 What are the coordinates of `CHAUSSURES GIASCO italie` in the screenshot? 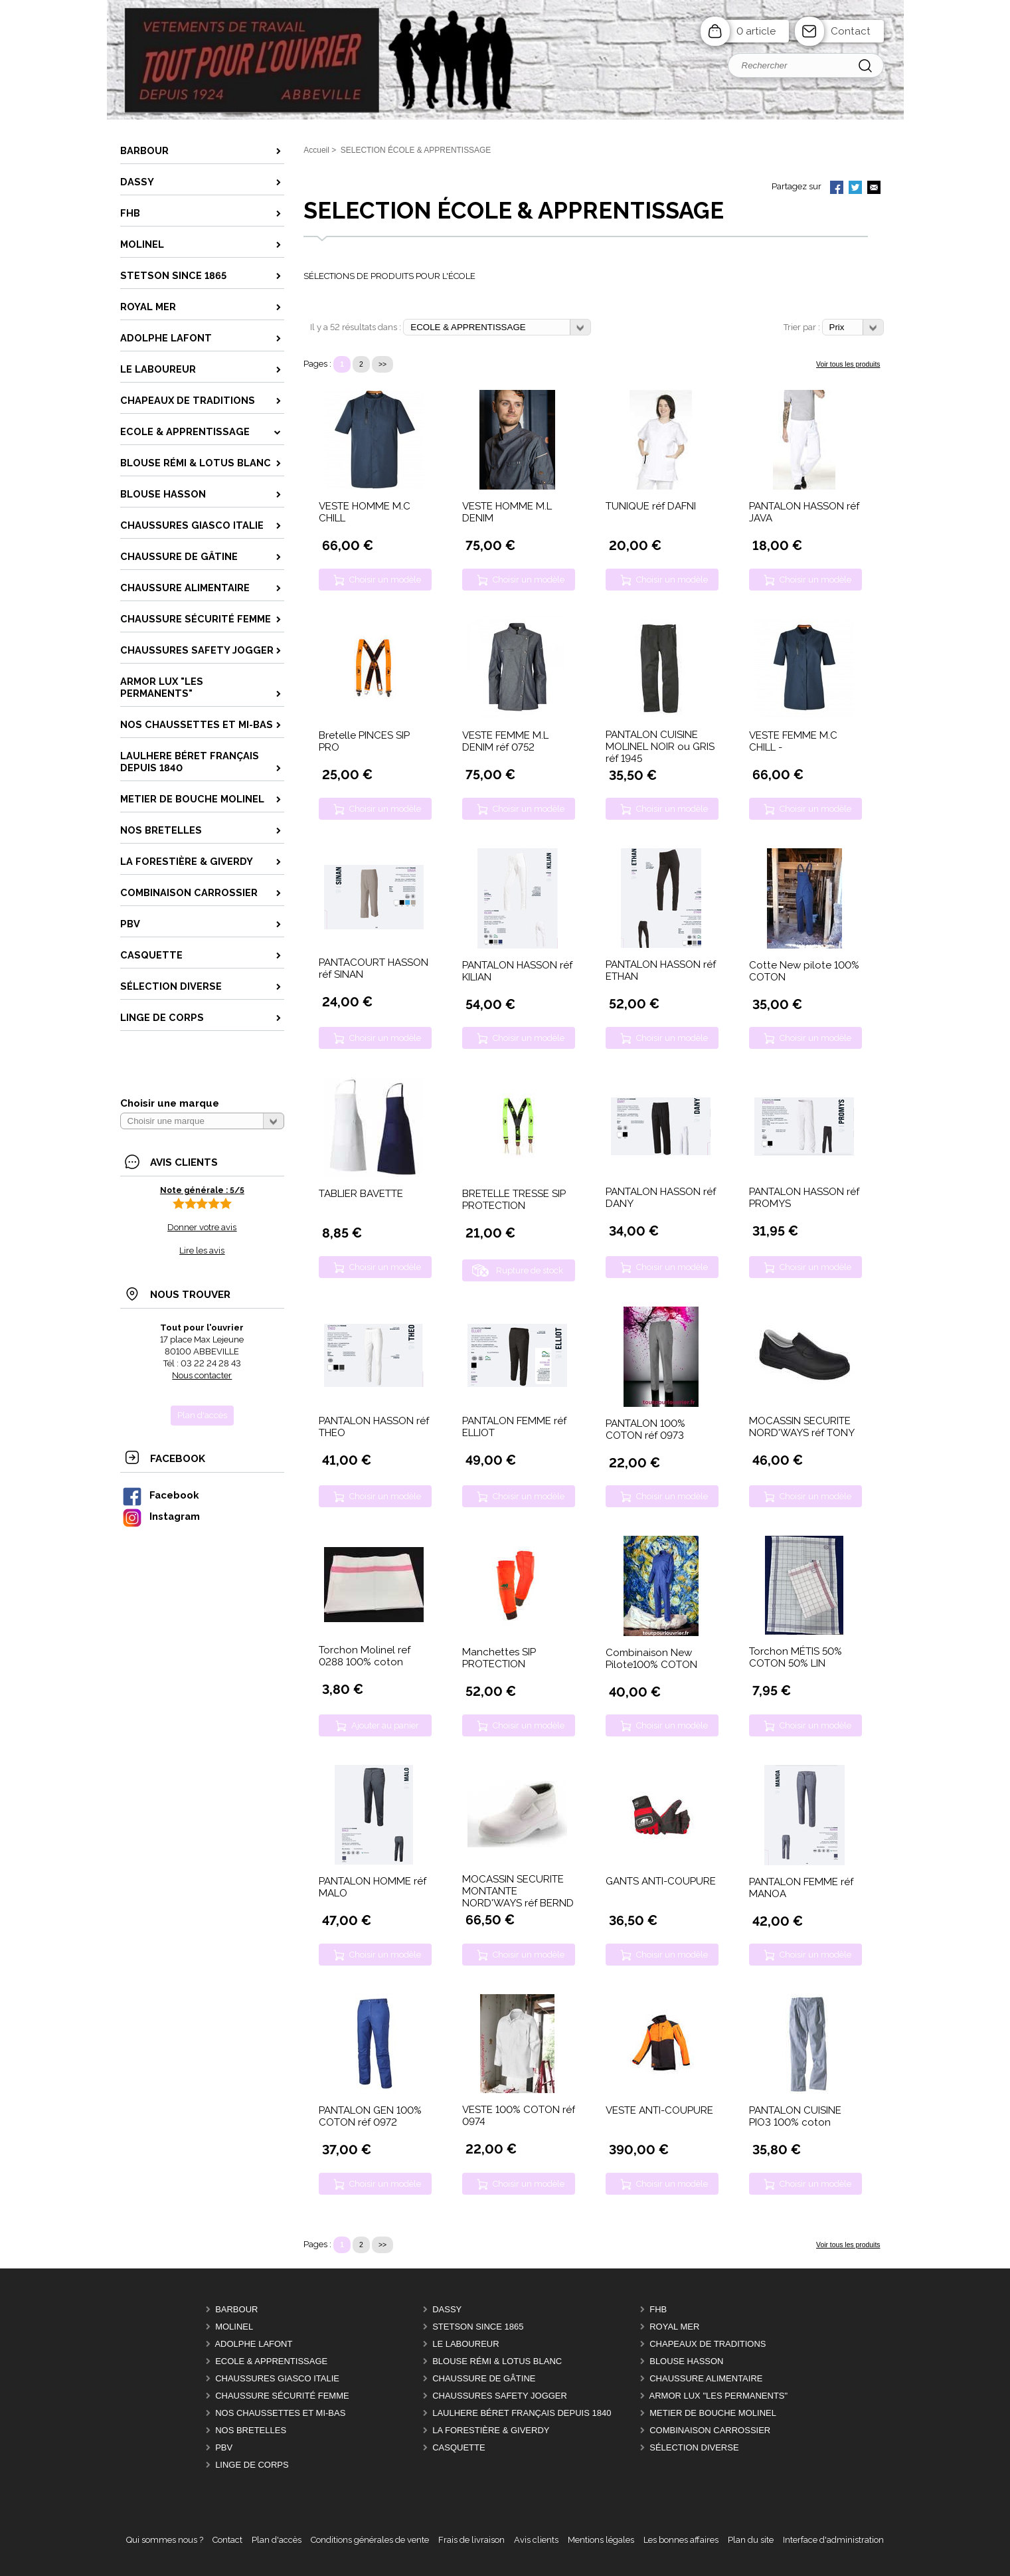 It's located at (277, 2378).